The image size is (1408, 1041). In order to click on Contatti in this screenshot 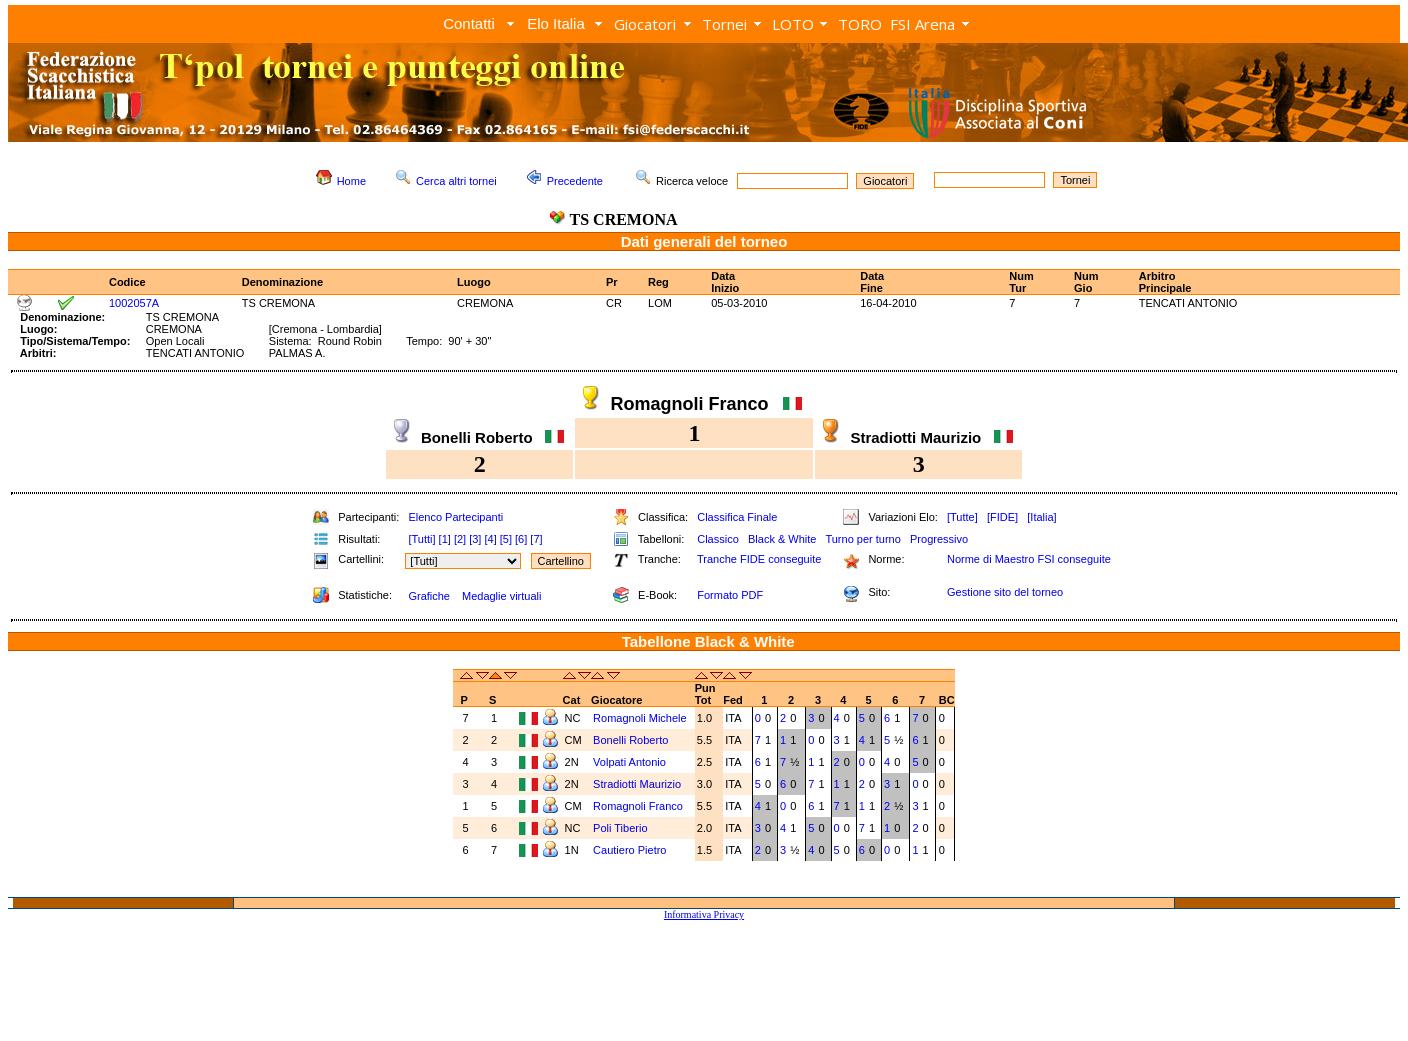, I will do `click(469, 23)`.